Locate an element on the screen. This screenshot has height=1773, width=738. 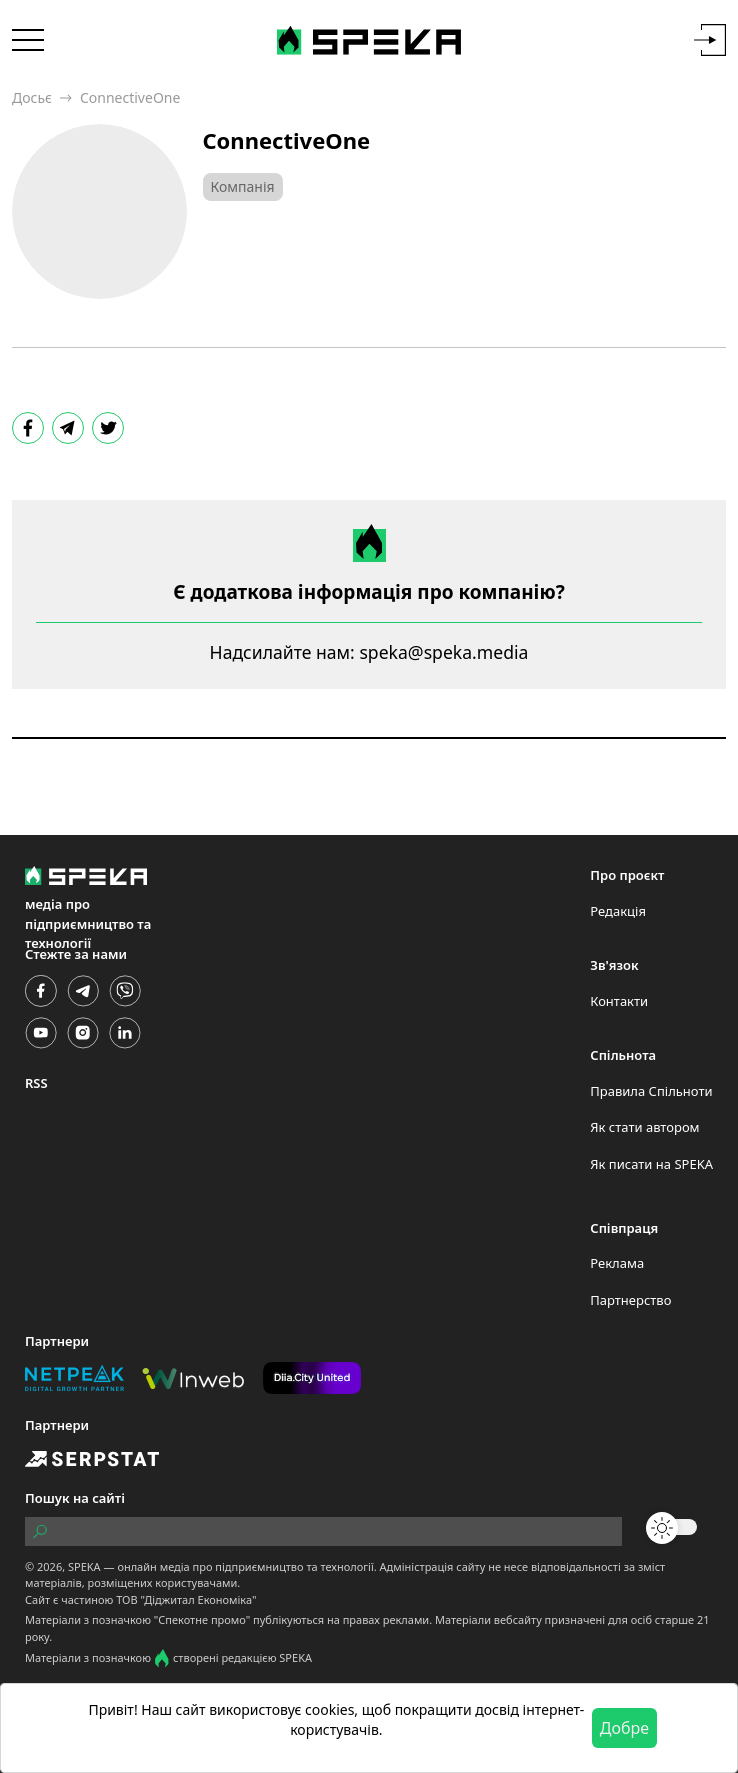
Контакти is located at coordinates (619, 1001).